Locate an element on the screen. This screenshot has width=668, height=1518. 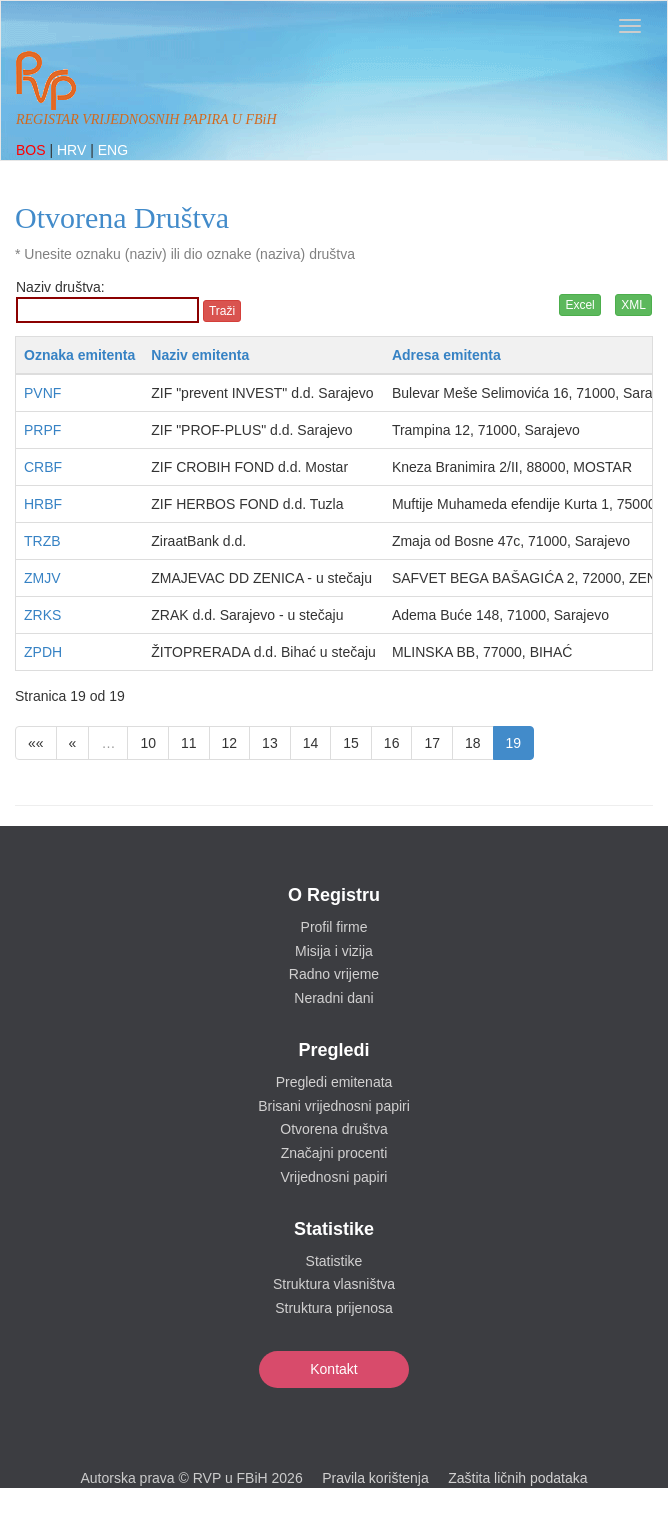
15 is located at coordinates (351, 743).